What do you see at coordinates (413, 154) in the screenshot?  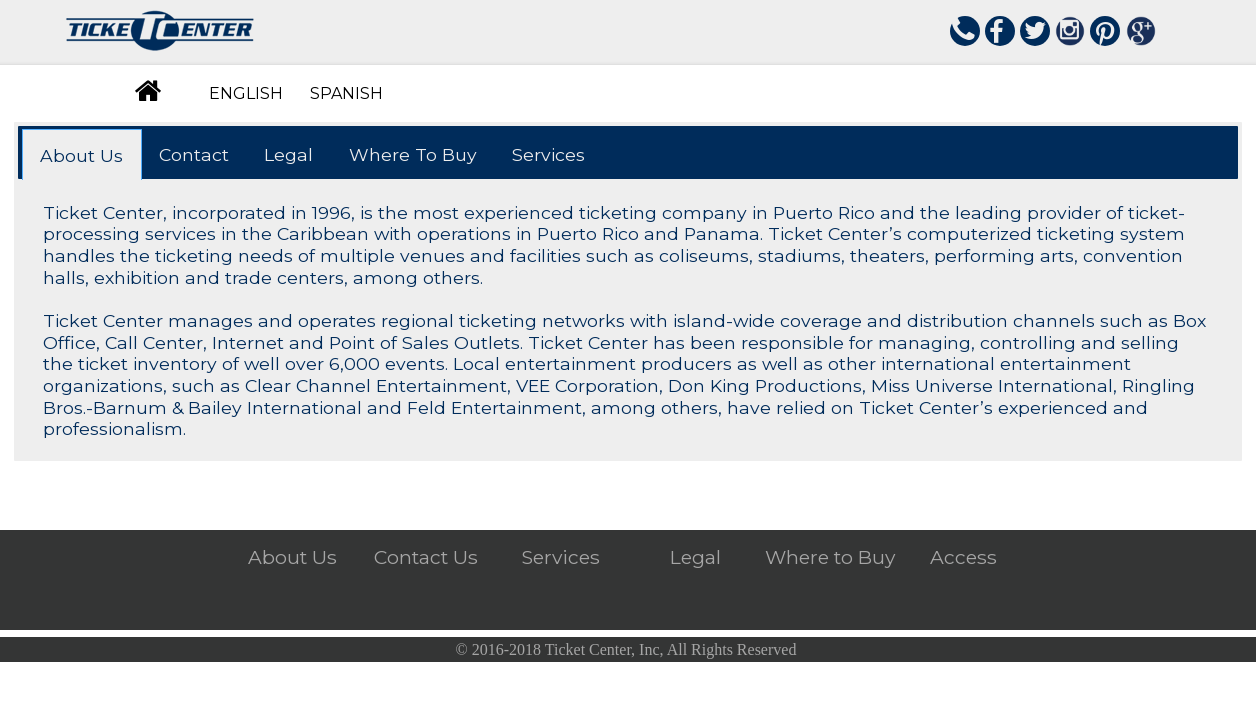 I see `Where To Buy [presentation]` at bounding box center [413, 154].